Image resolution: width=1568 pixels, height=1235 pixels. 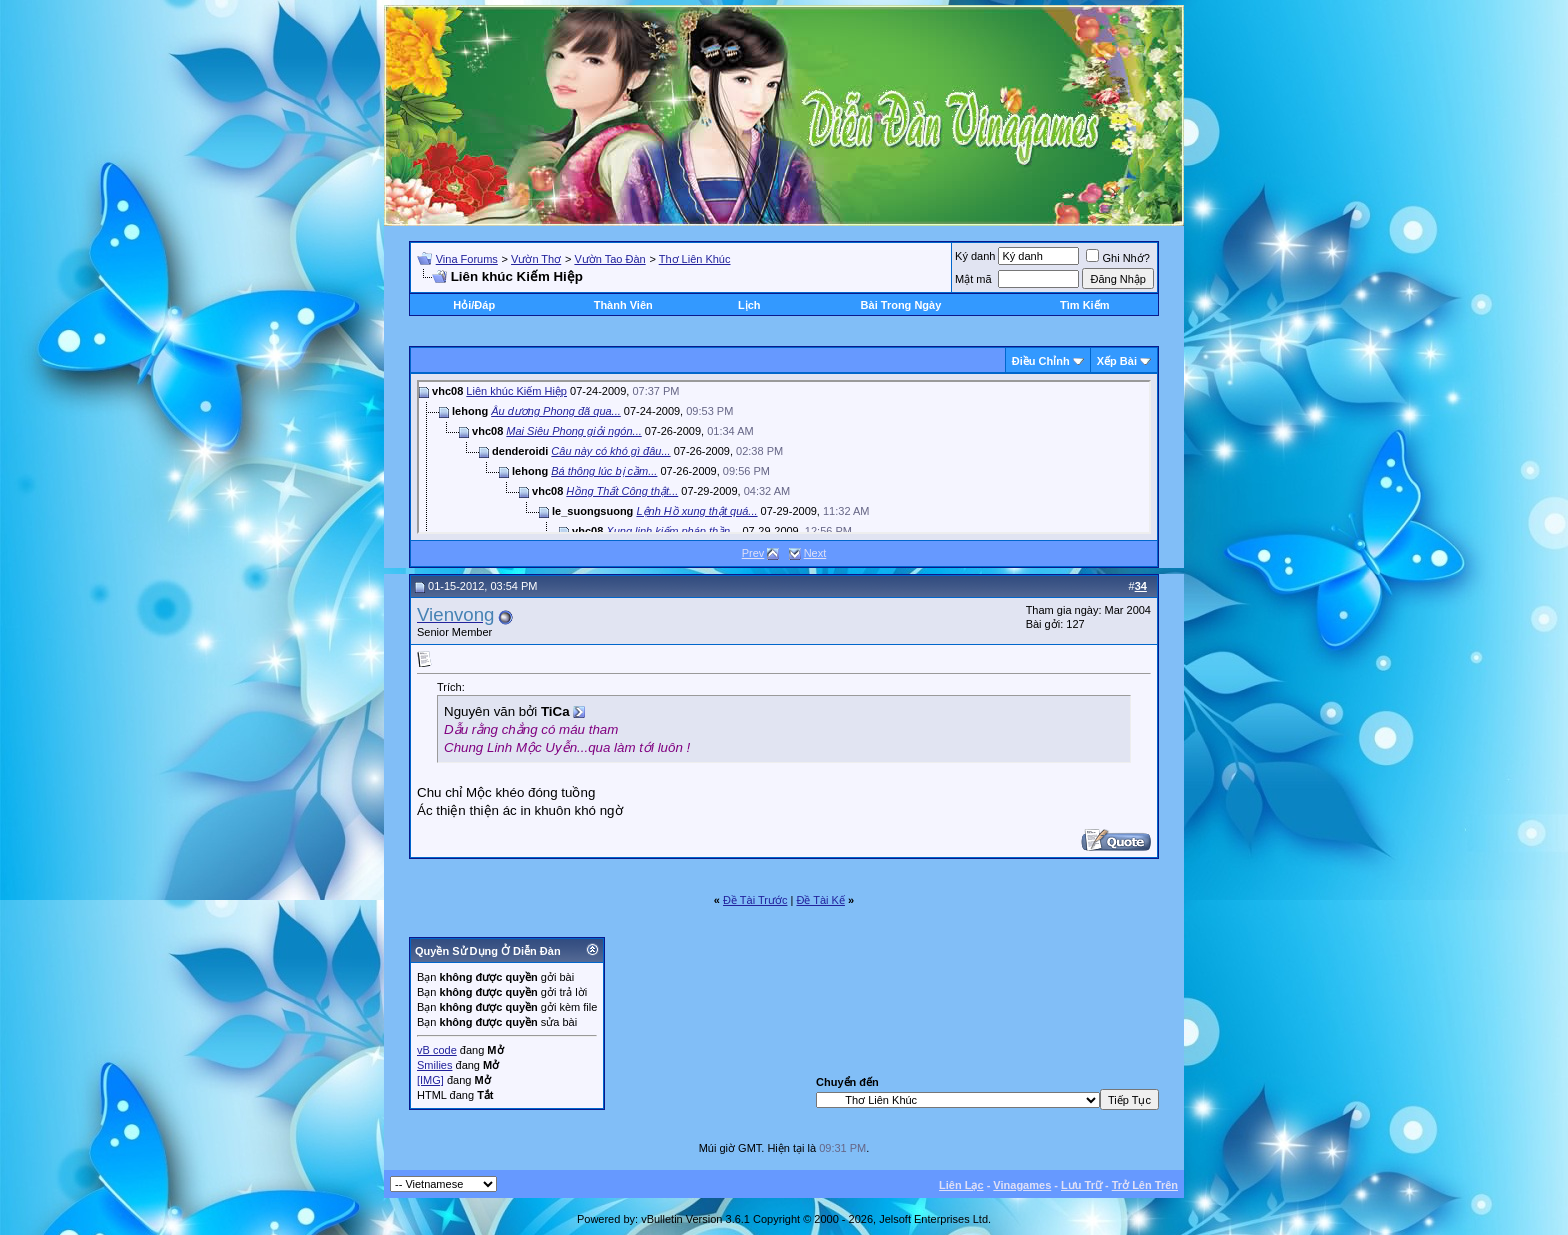 I want to click on Tìm Kiếm, so click(x=1084, y=305).